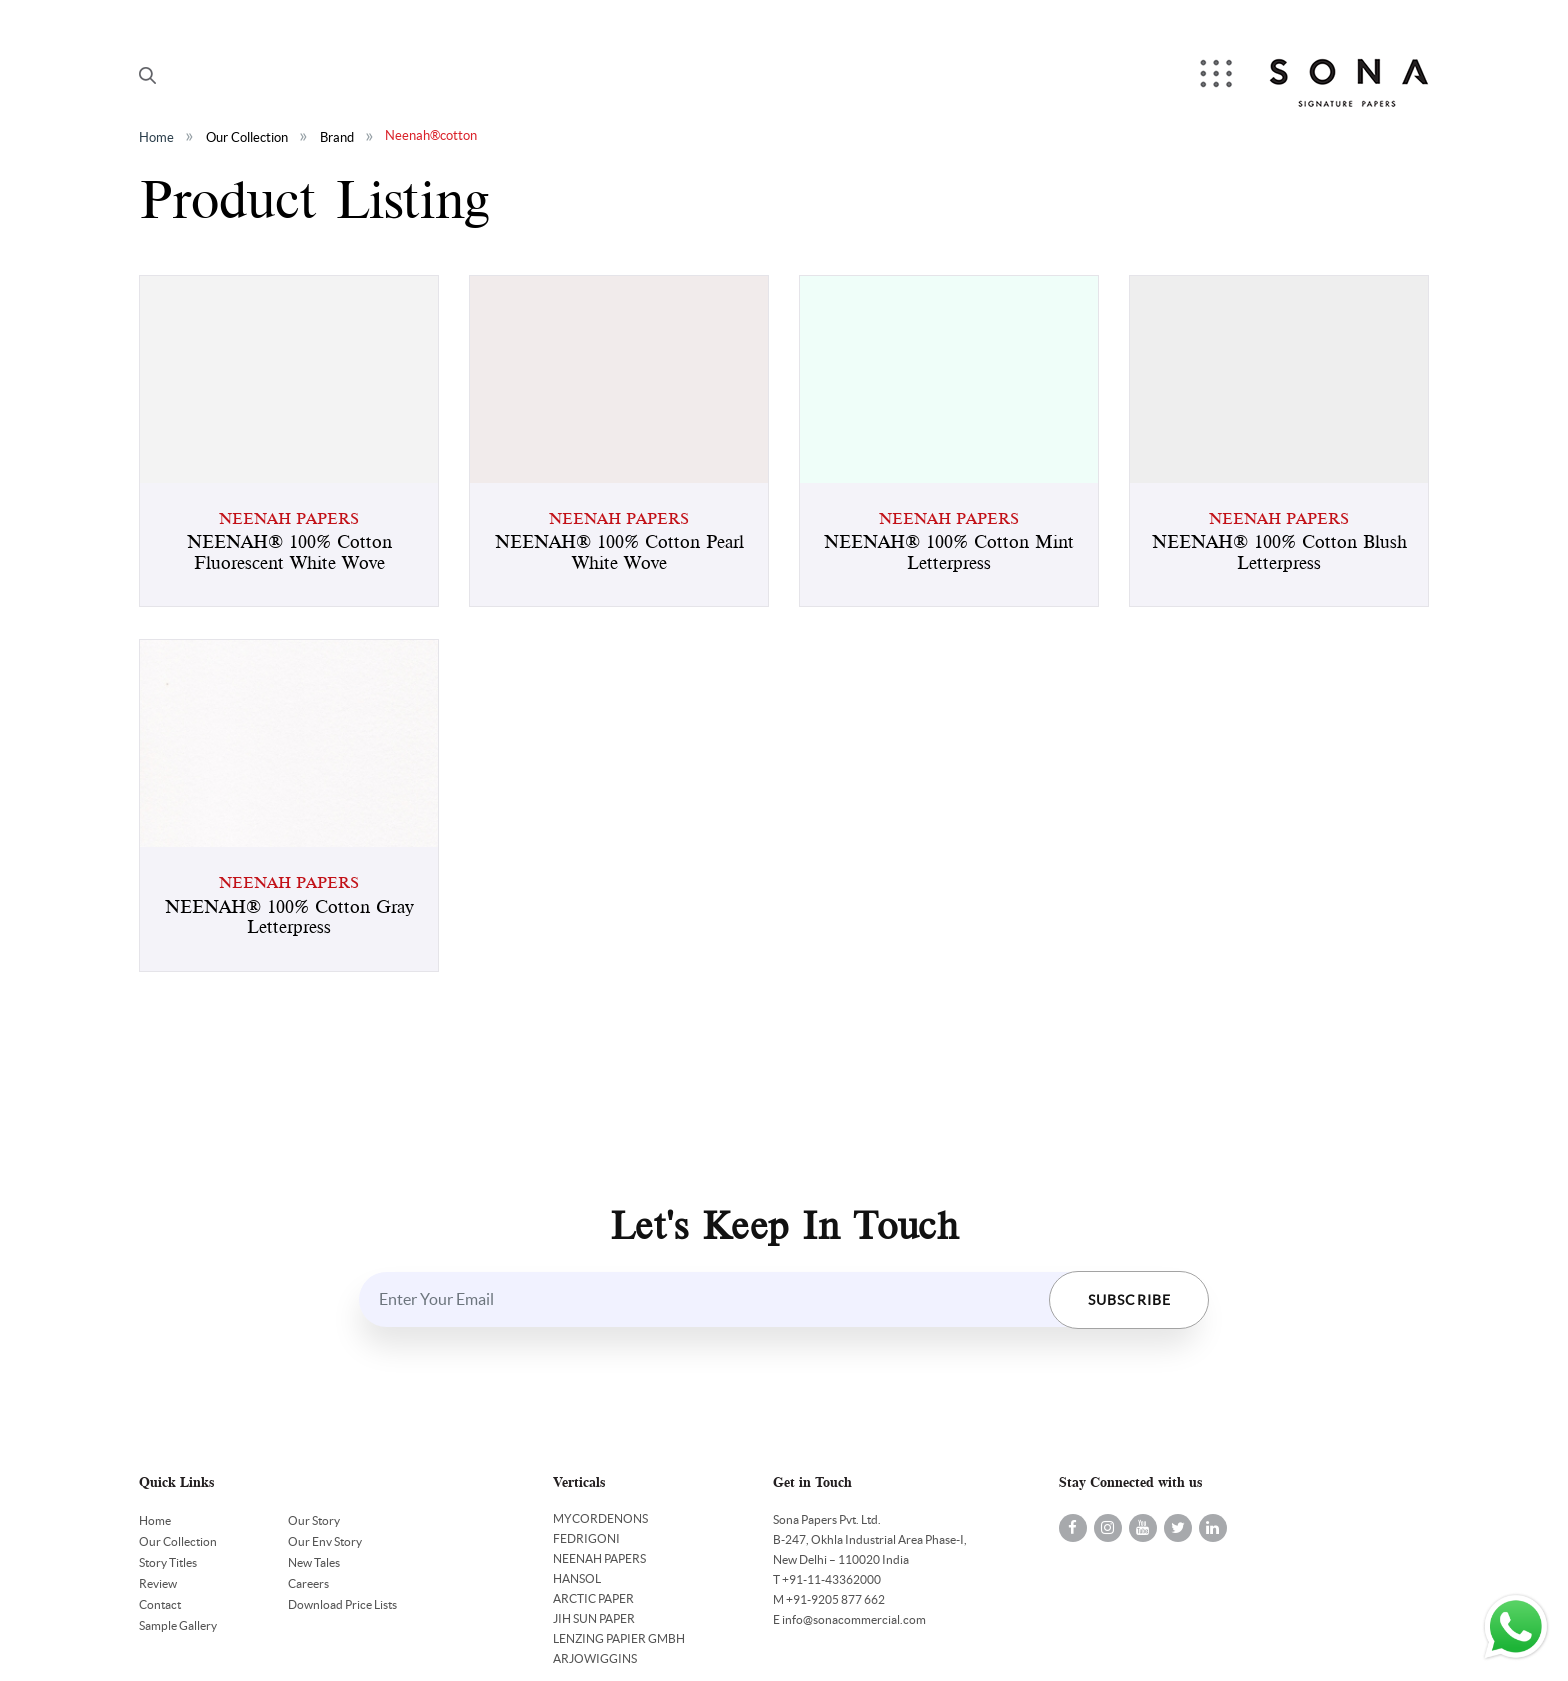  I want to click on HANSOL, so click(577, 1578).